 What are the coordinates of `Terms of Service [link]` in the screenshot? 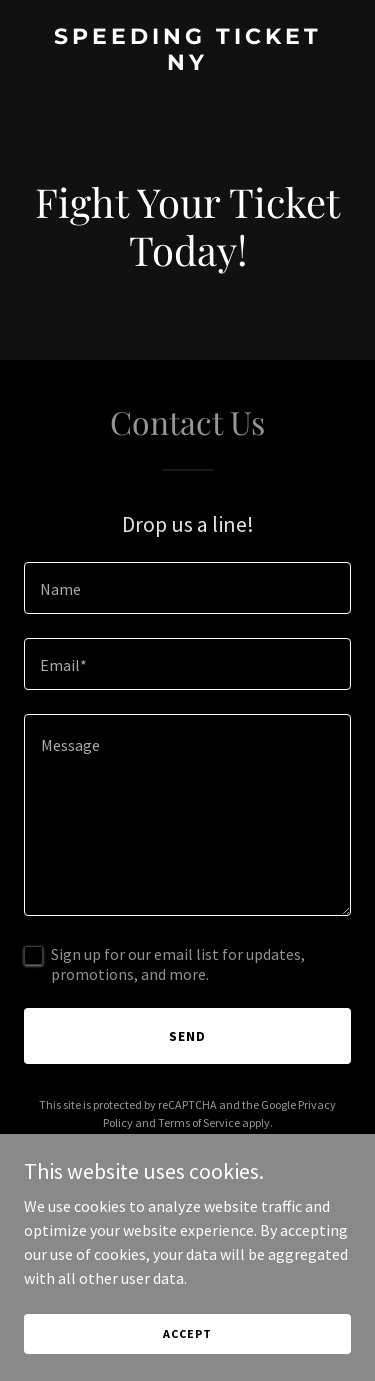 It's located at (199, 1122).